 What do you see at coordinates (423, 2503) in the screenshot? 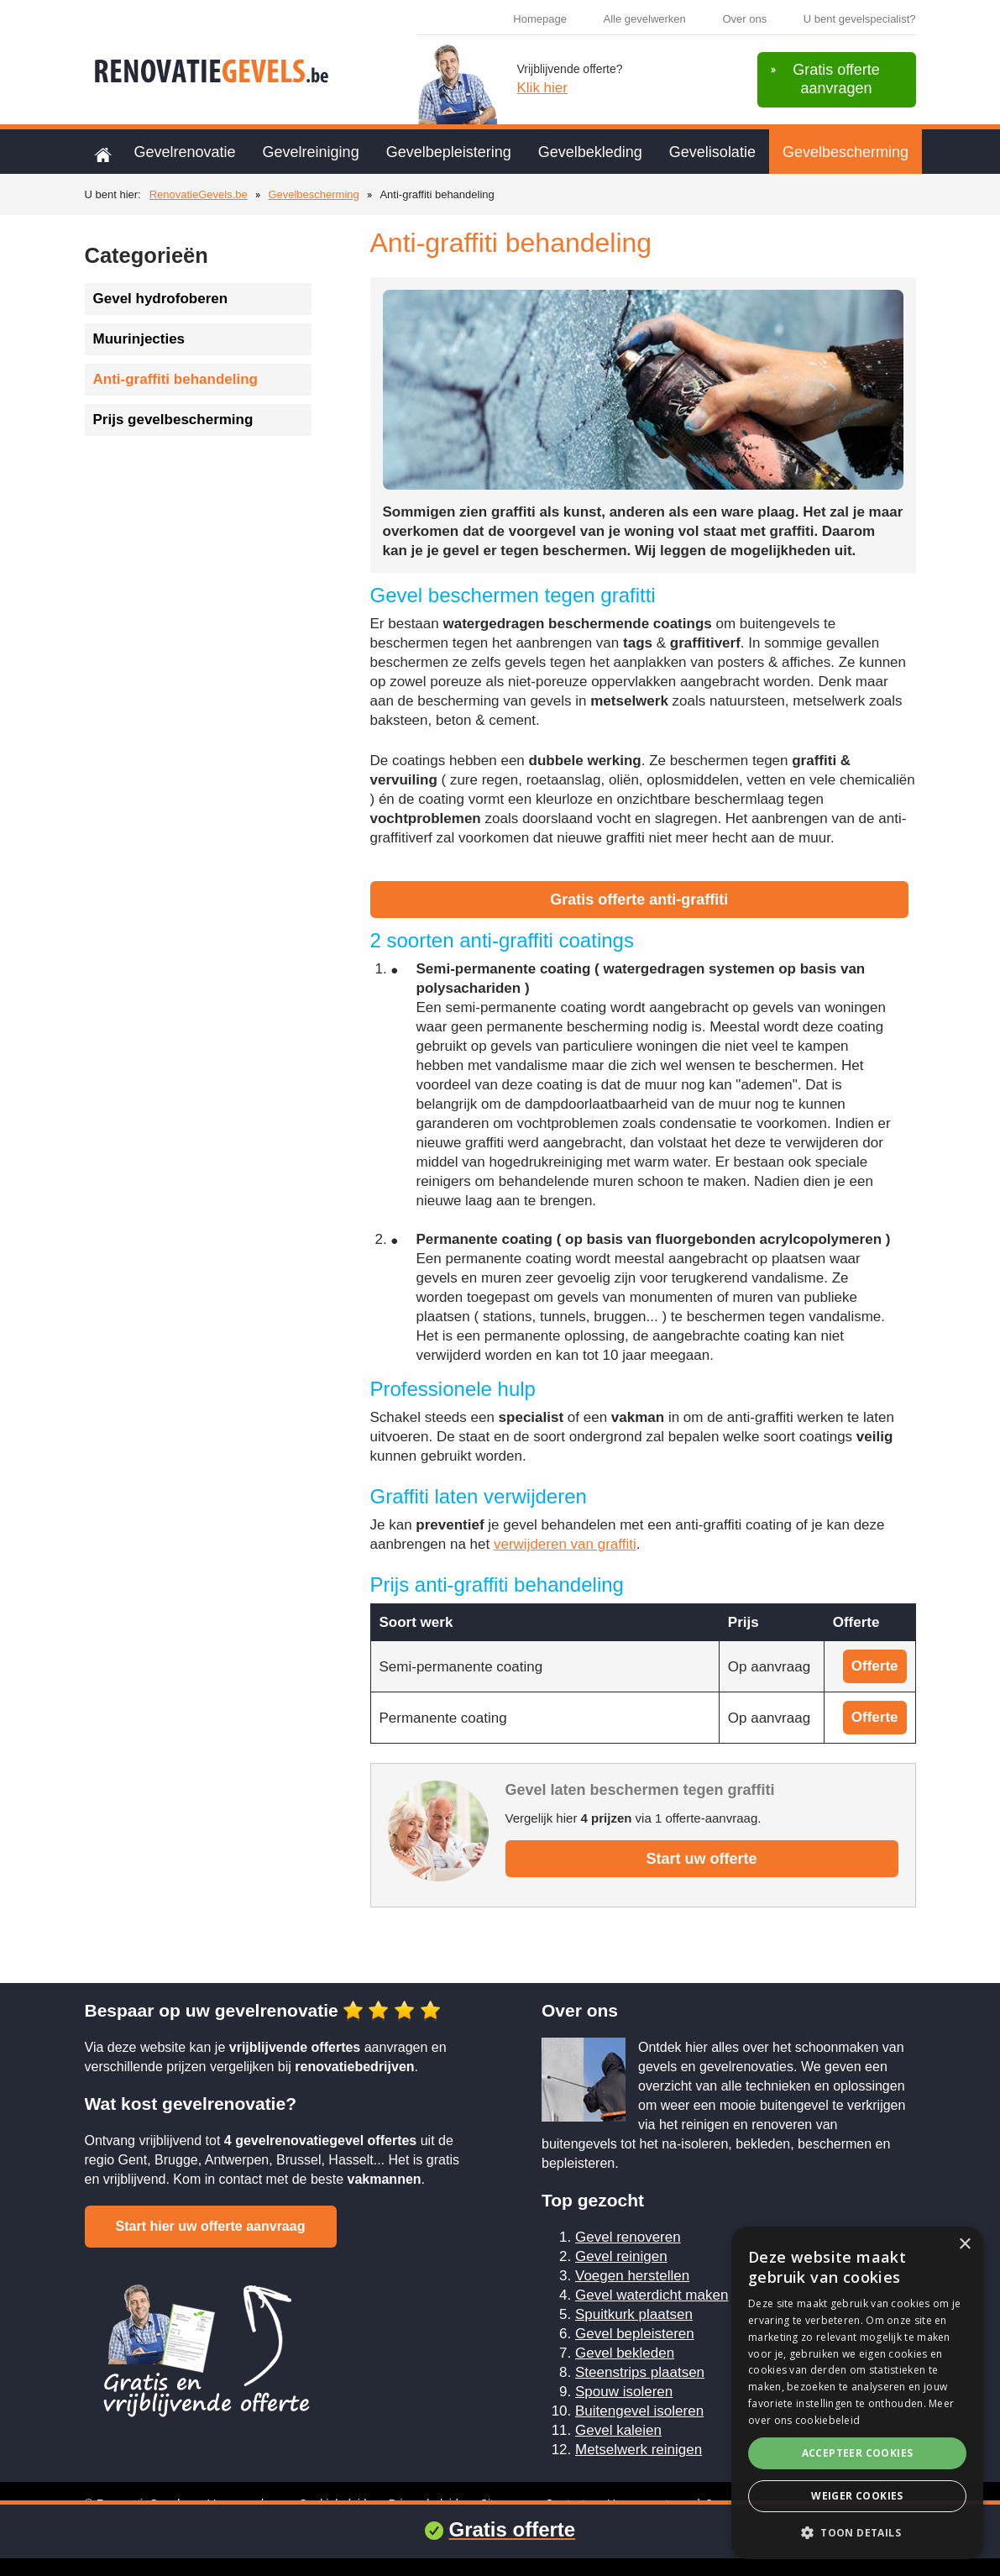
I see `Privacybeleid` at bounding box center [423, 2503].